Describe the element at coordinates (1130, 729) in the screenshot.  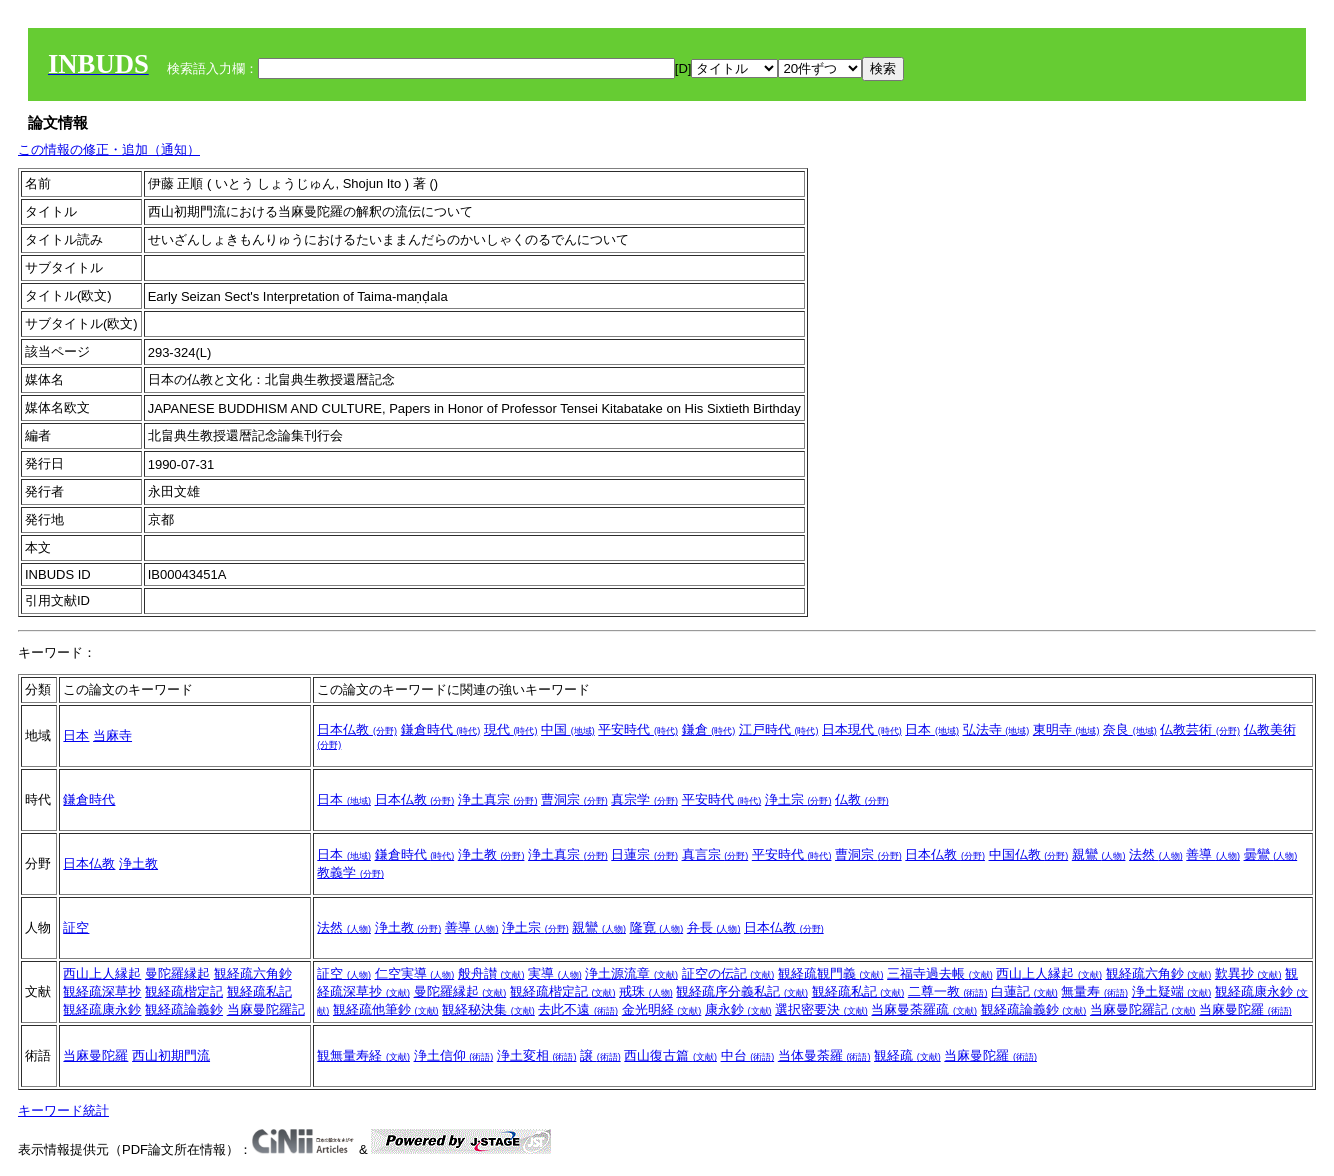
I see `奈良` at that location.